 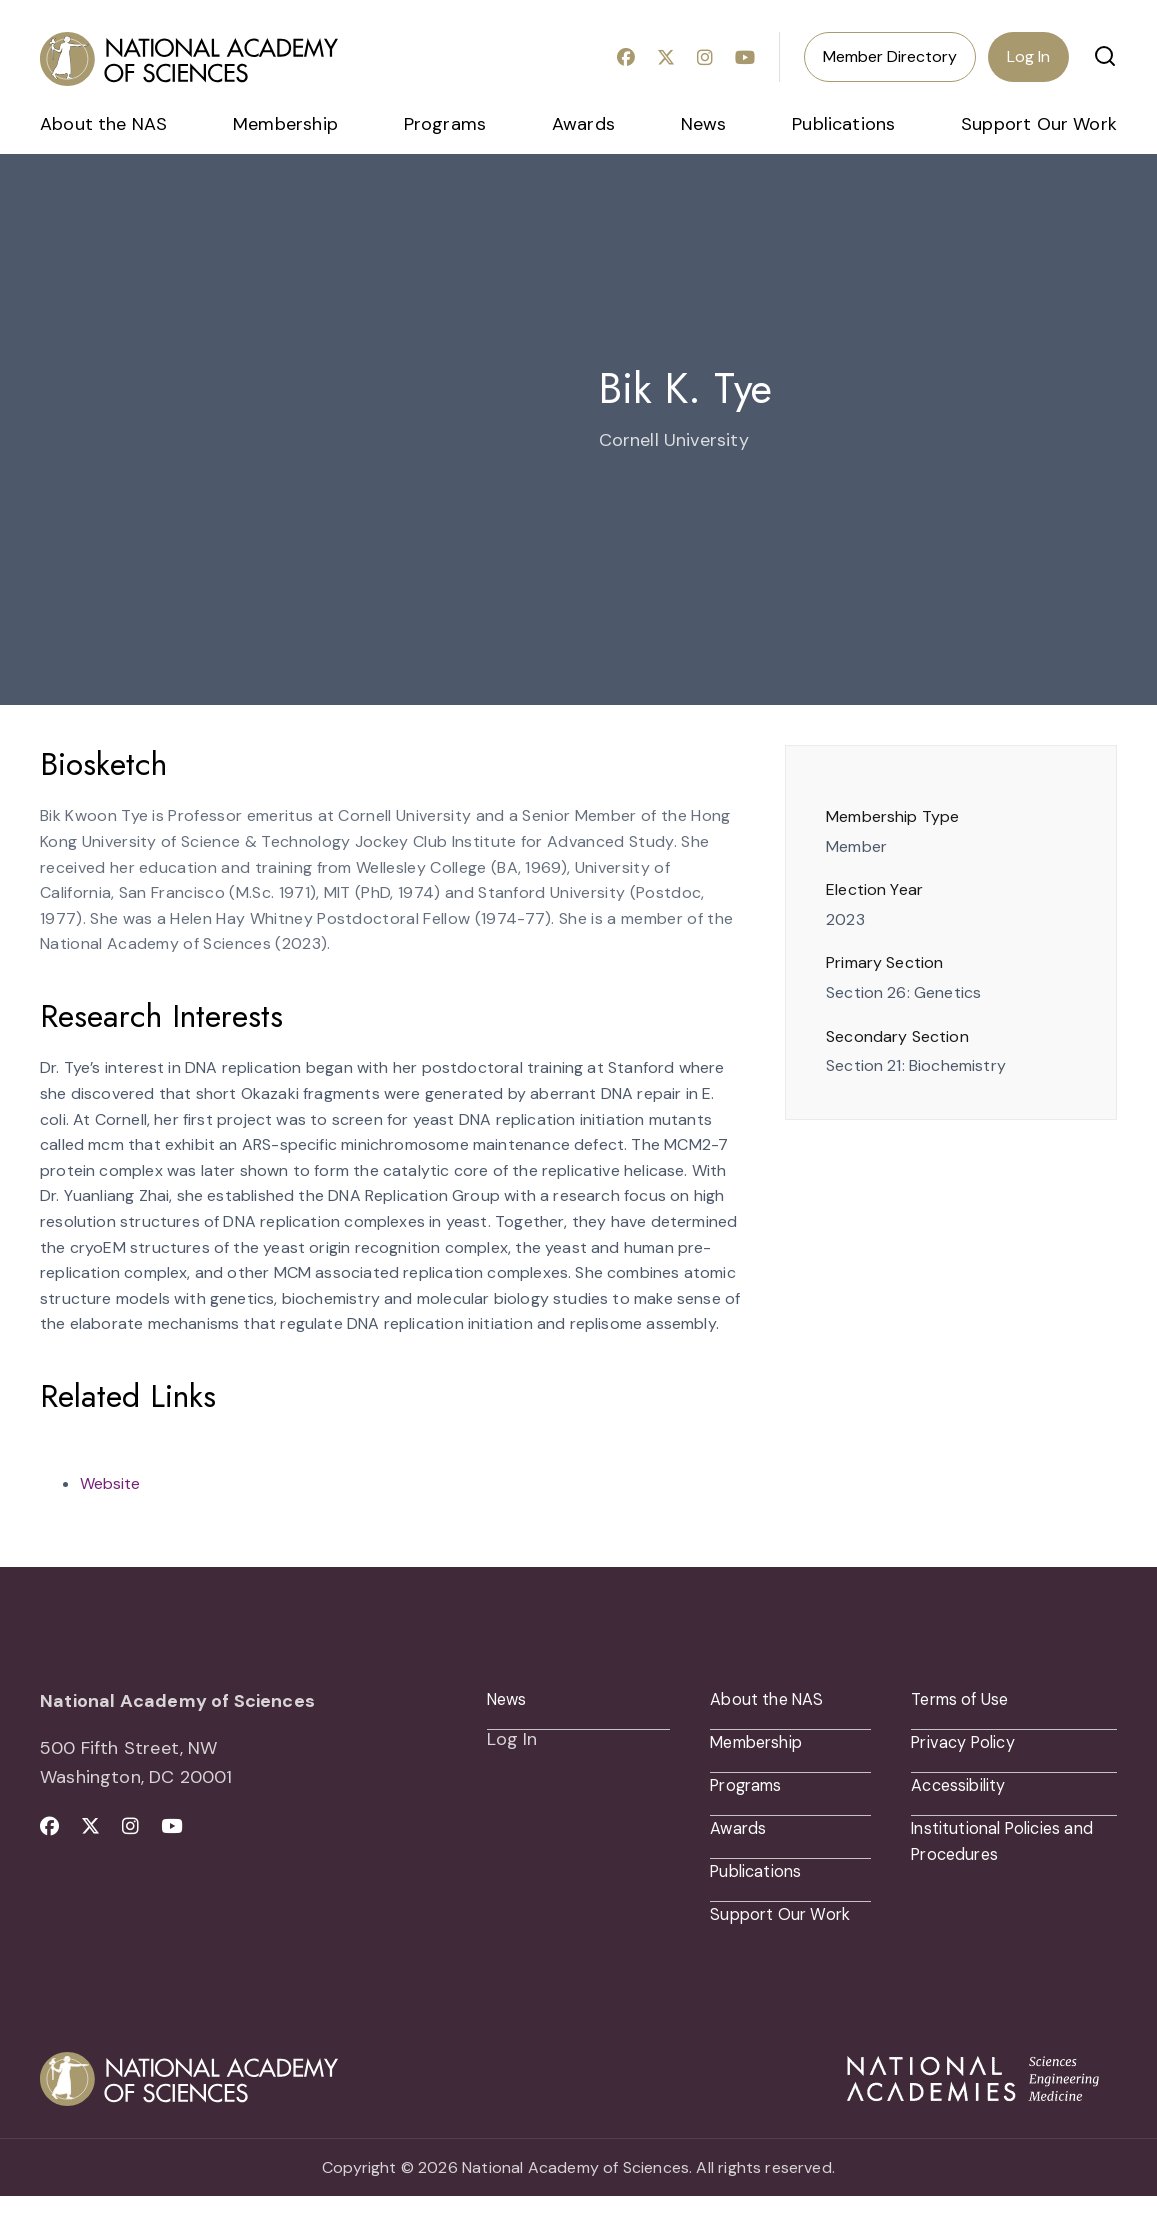 What do you see at coordinates (996, 1852) in the screenshot?
I see `Institutional Policies and Procedures [menuitem]` at bounding box center [996, 1852].